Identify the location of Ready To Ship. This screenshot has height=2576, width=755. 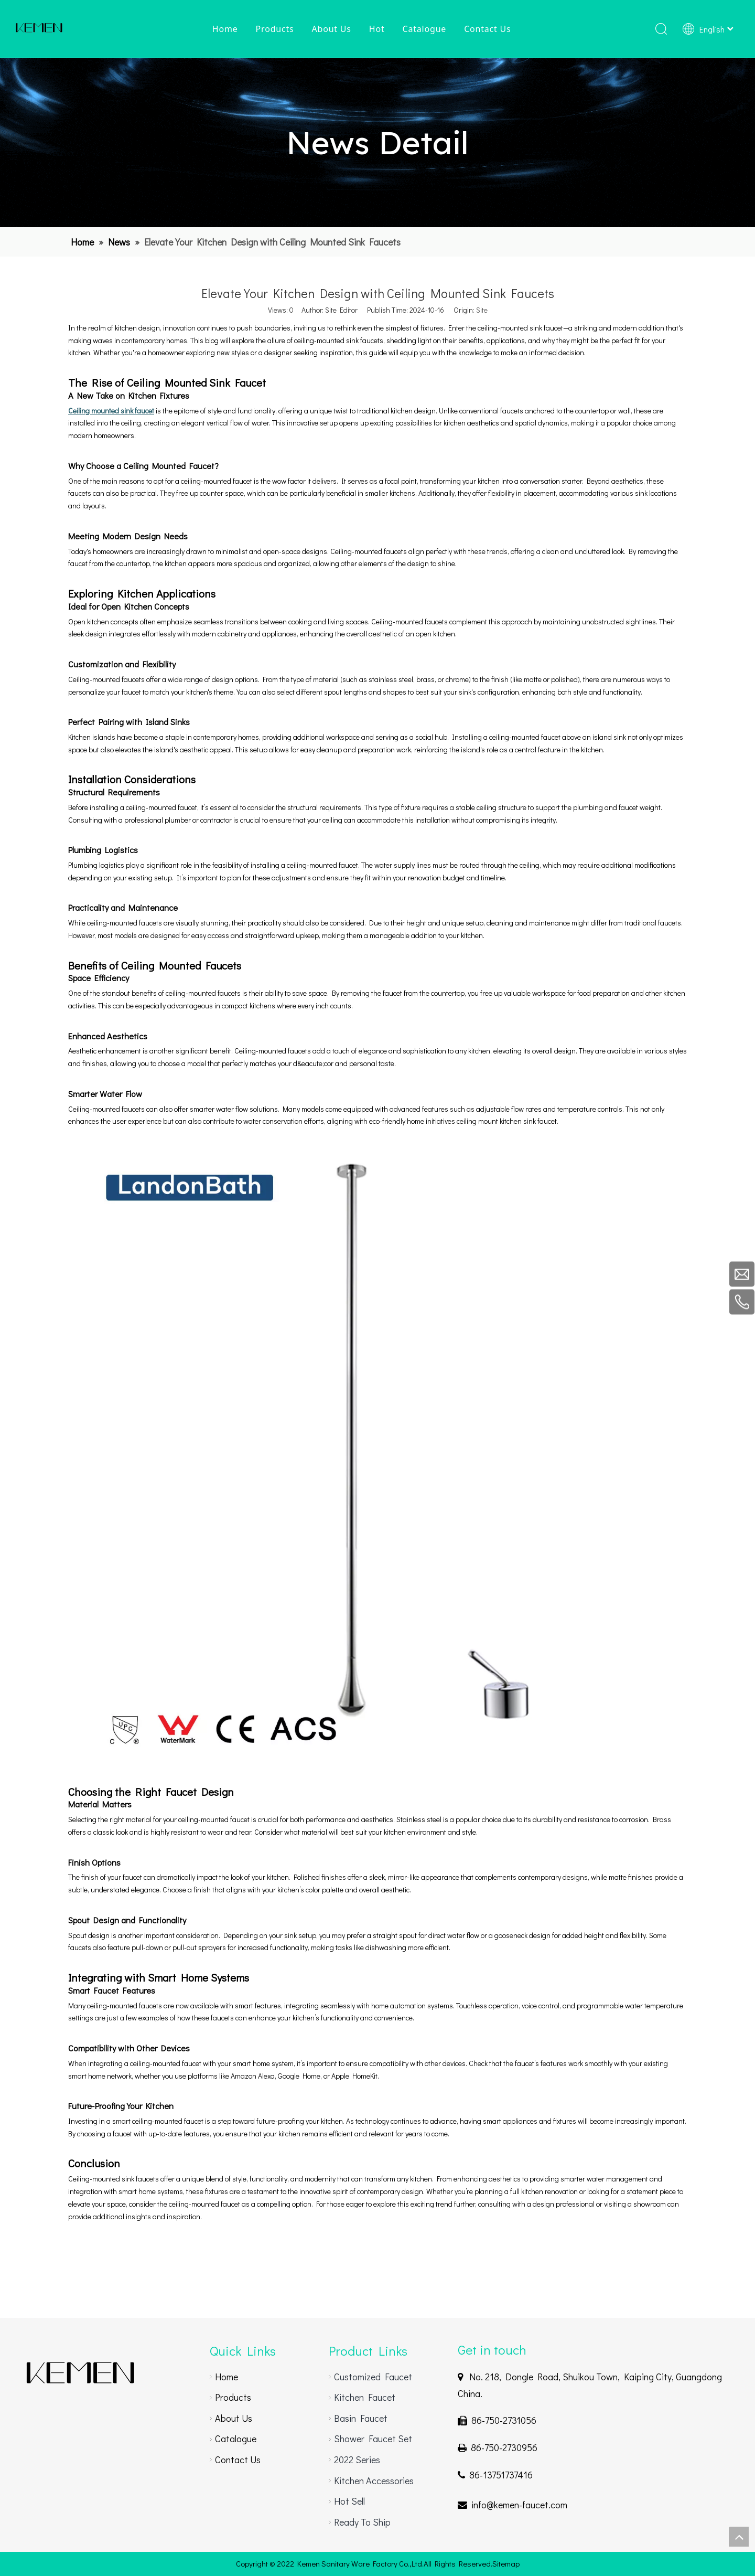
(362, 2522).